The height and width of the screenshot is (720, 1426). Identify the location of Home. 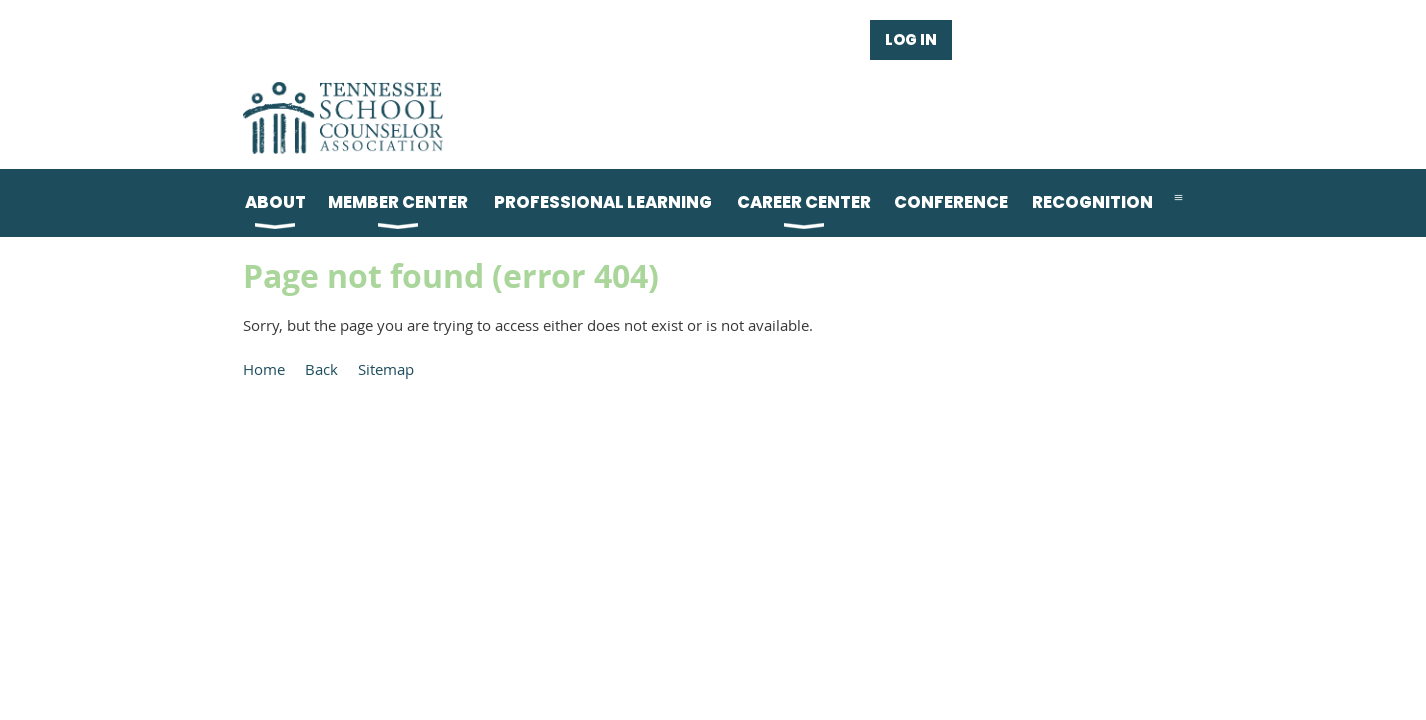
(264, 369).